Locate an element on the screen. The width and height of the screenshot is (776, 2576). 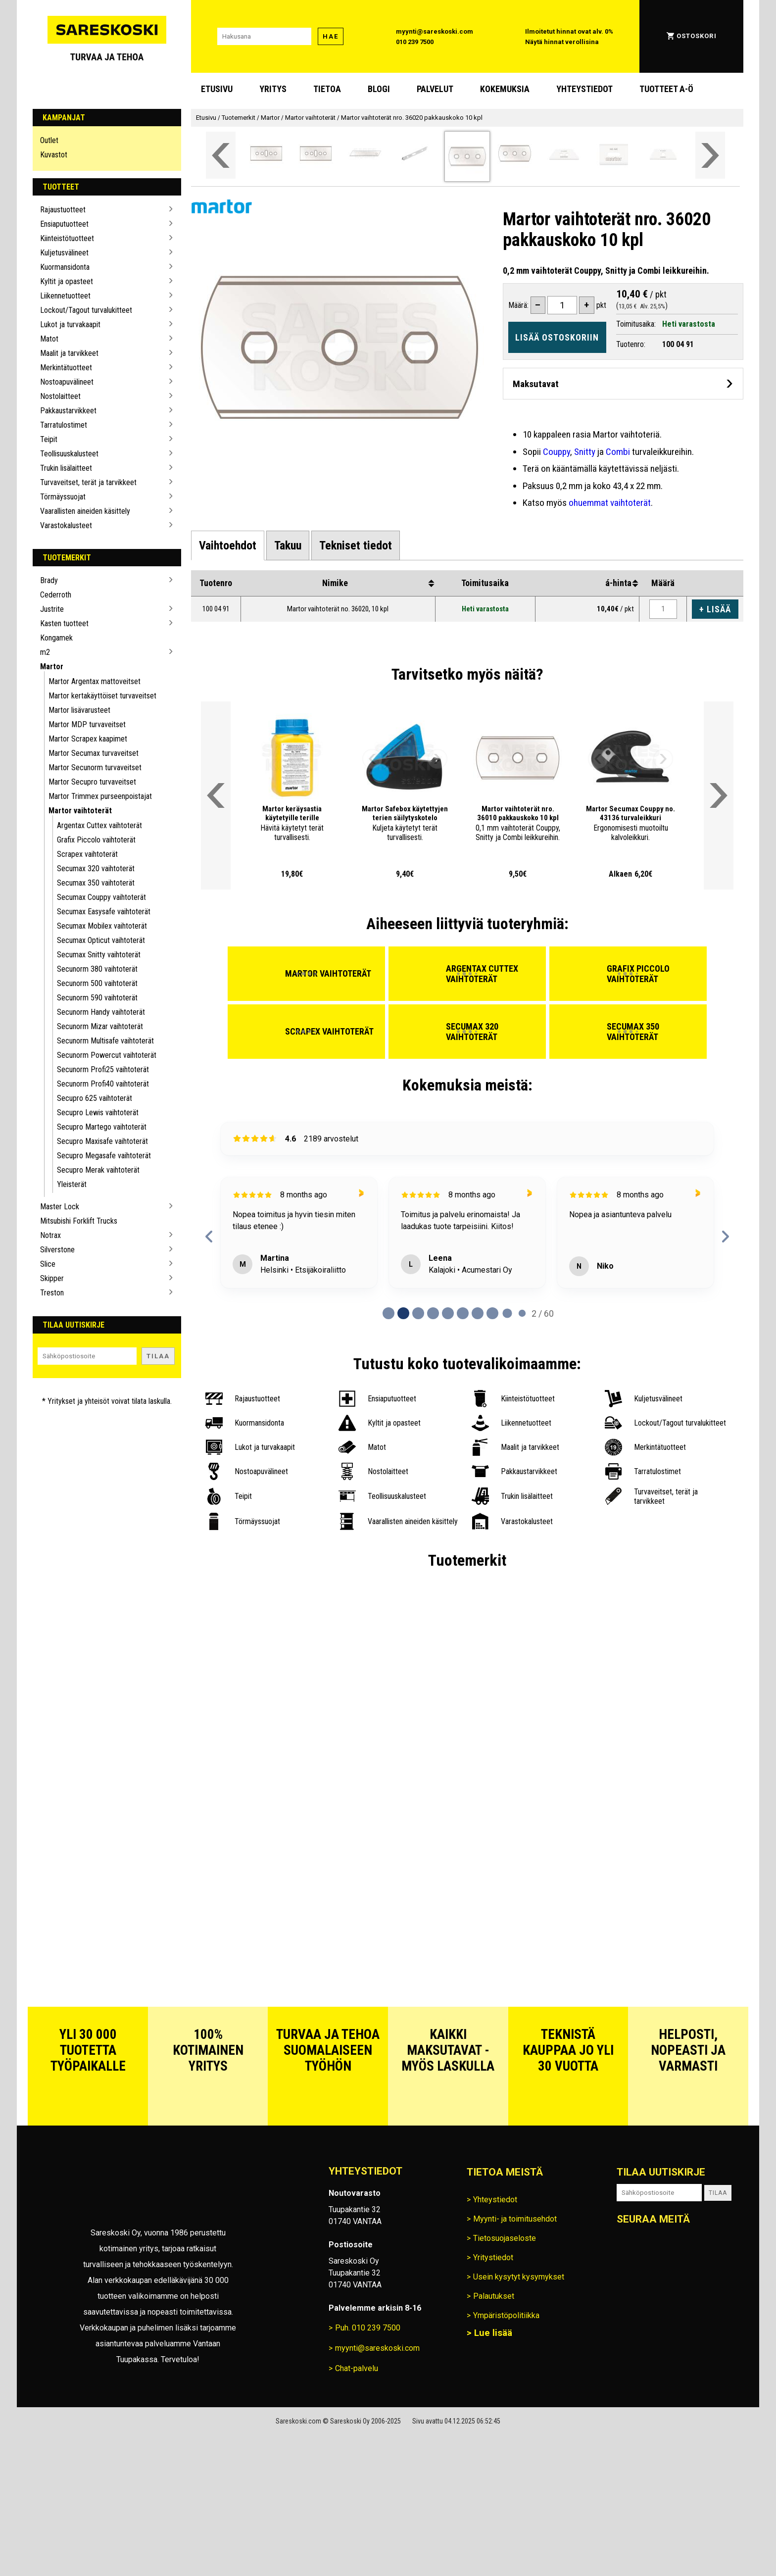
ohuemmat vaihtoterät is located at coordinates (610, 502).